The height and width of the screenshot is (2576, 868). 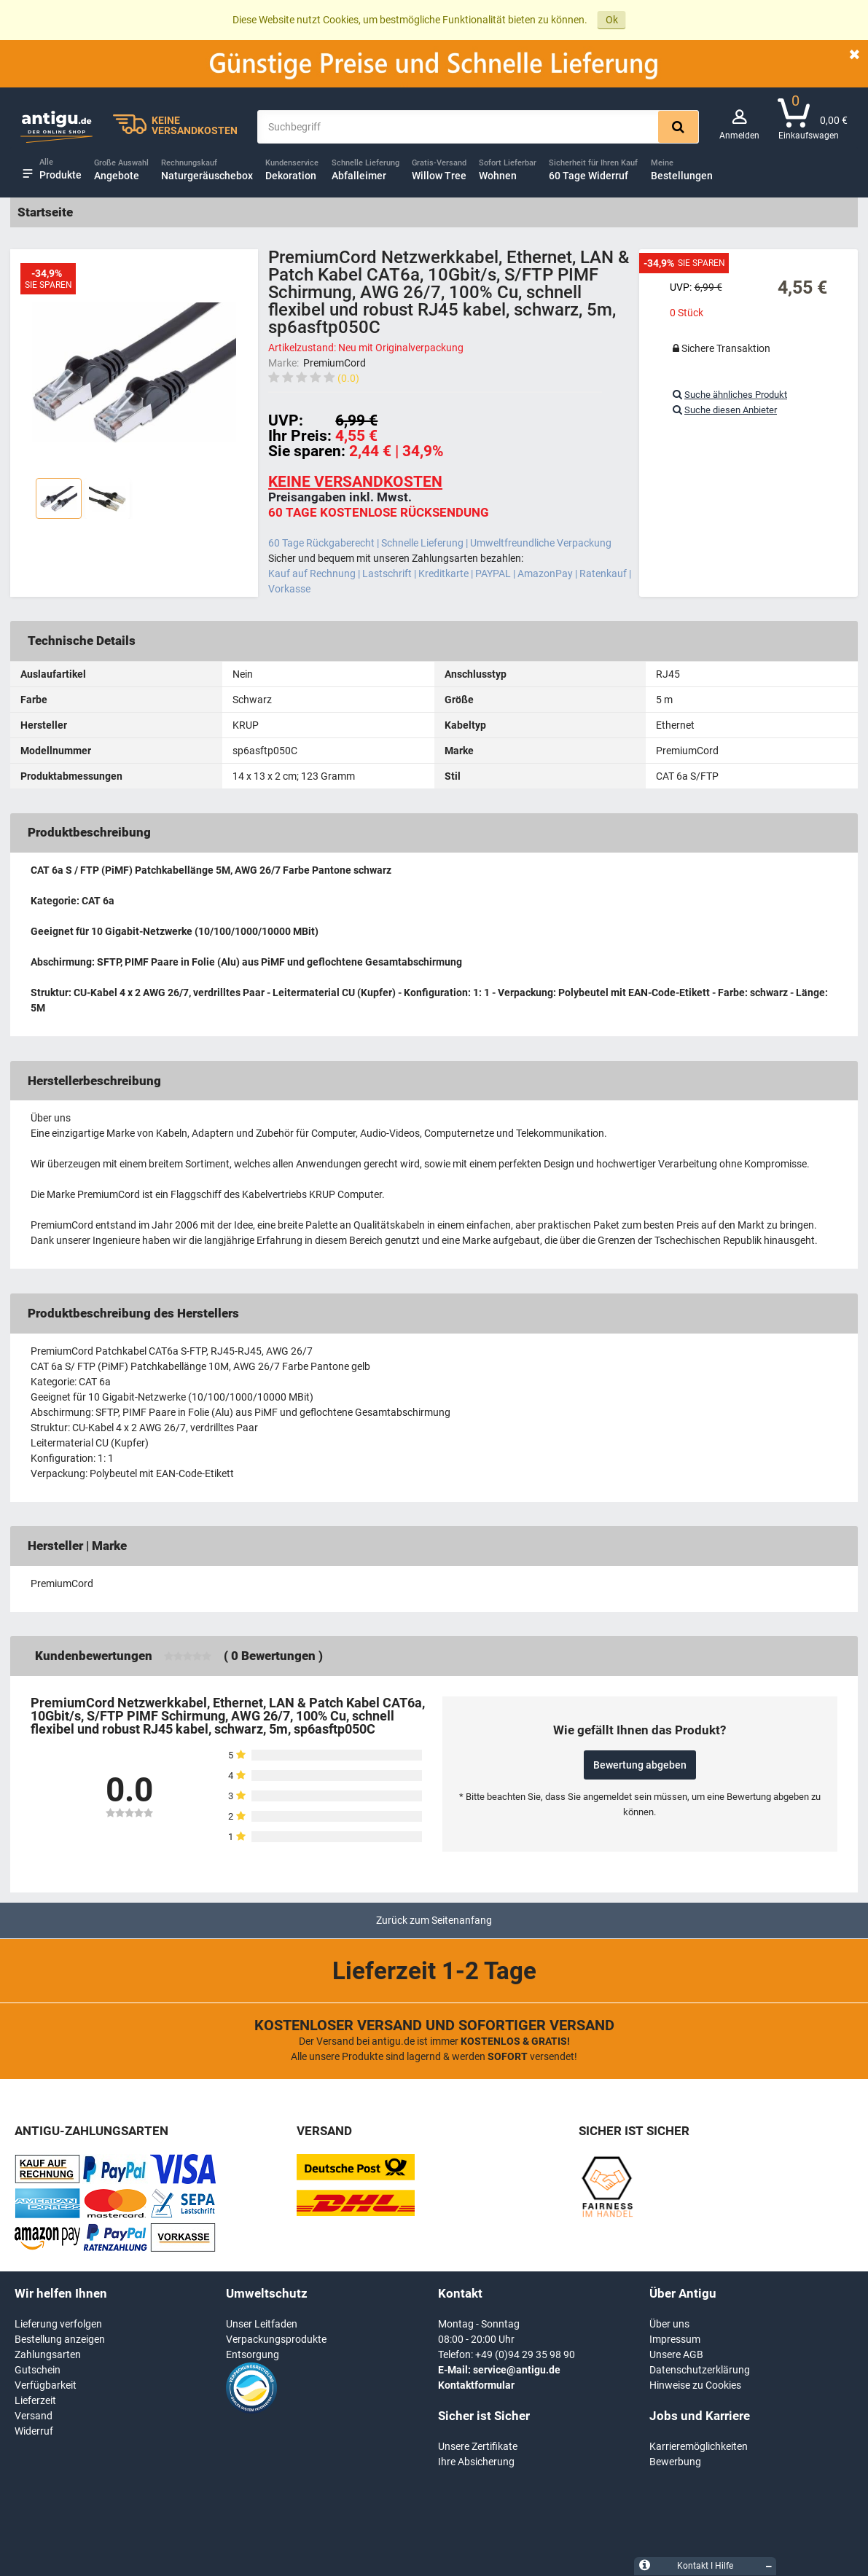 What do you see at coordinates (434, 1920) in the screenshot?
I see `Zurück zum Seitenanfang` at bounding box center [434, 1920].